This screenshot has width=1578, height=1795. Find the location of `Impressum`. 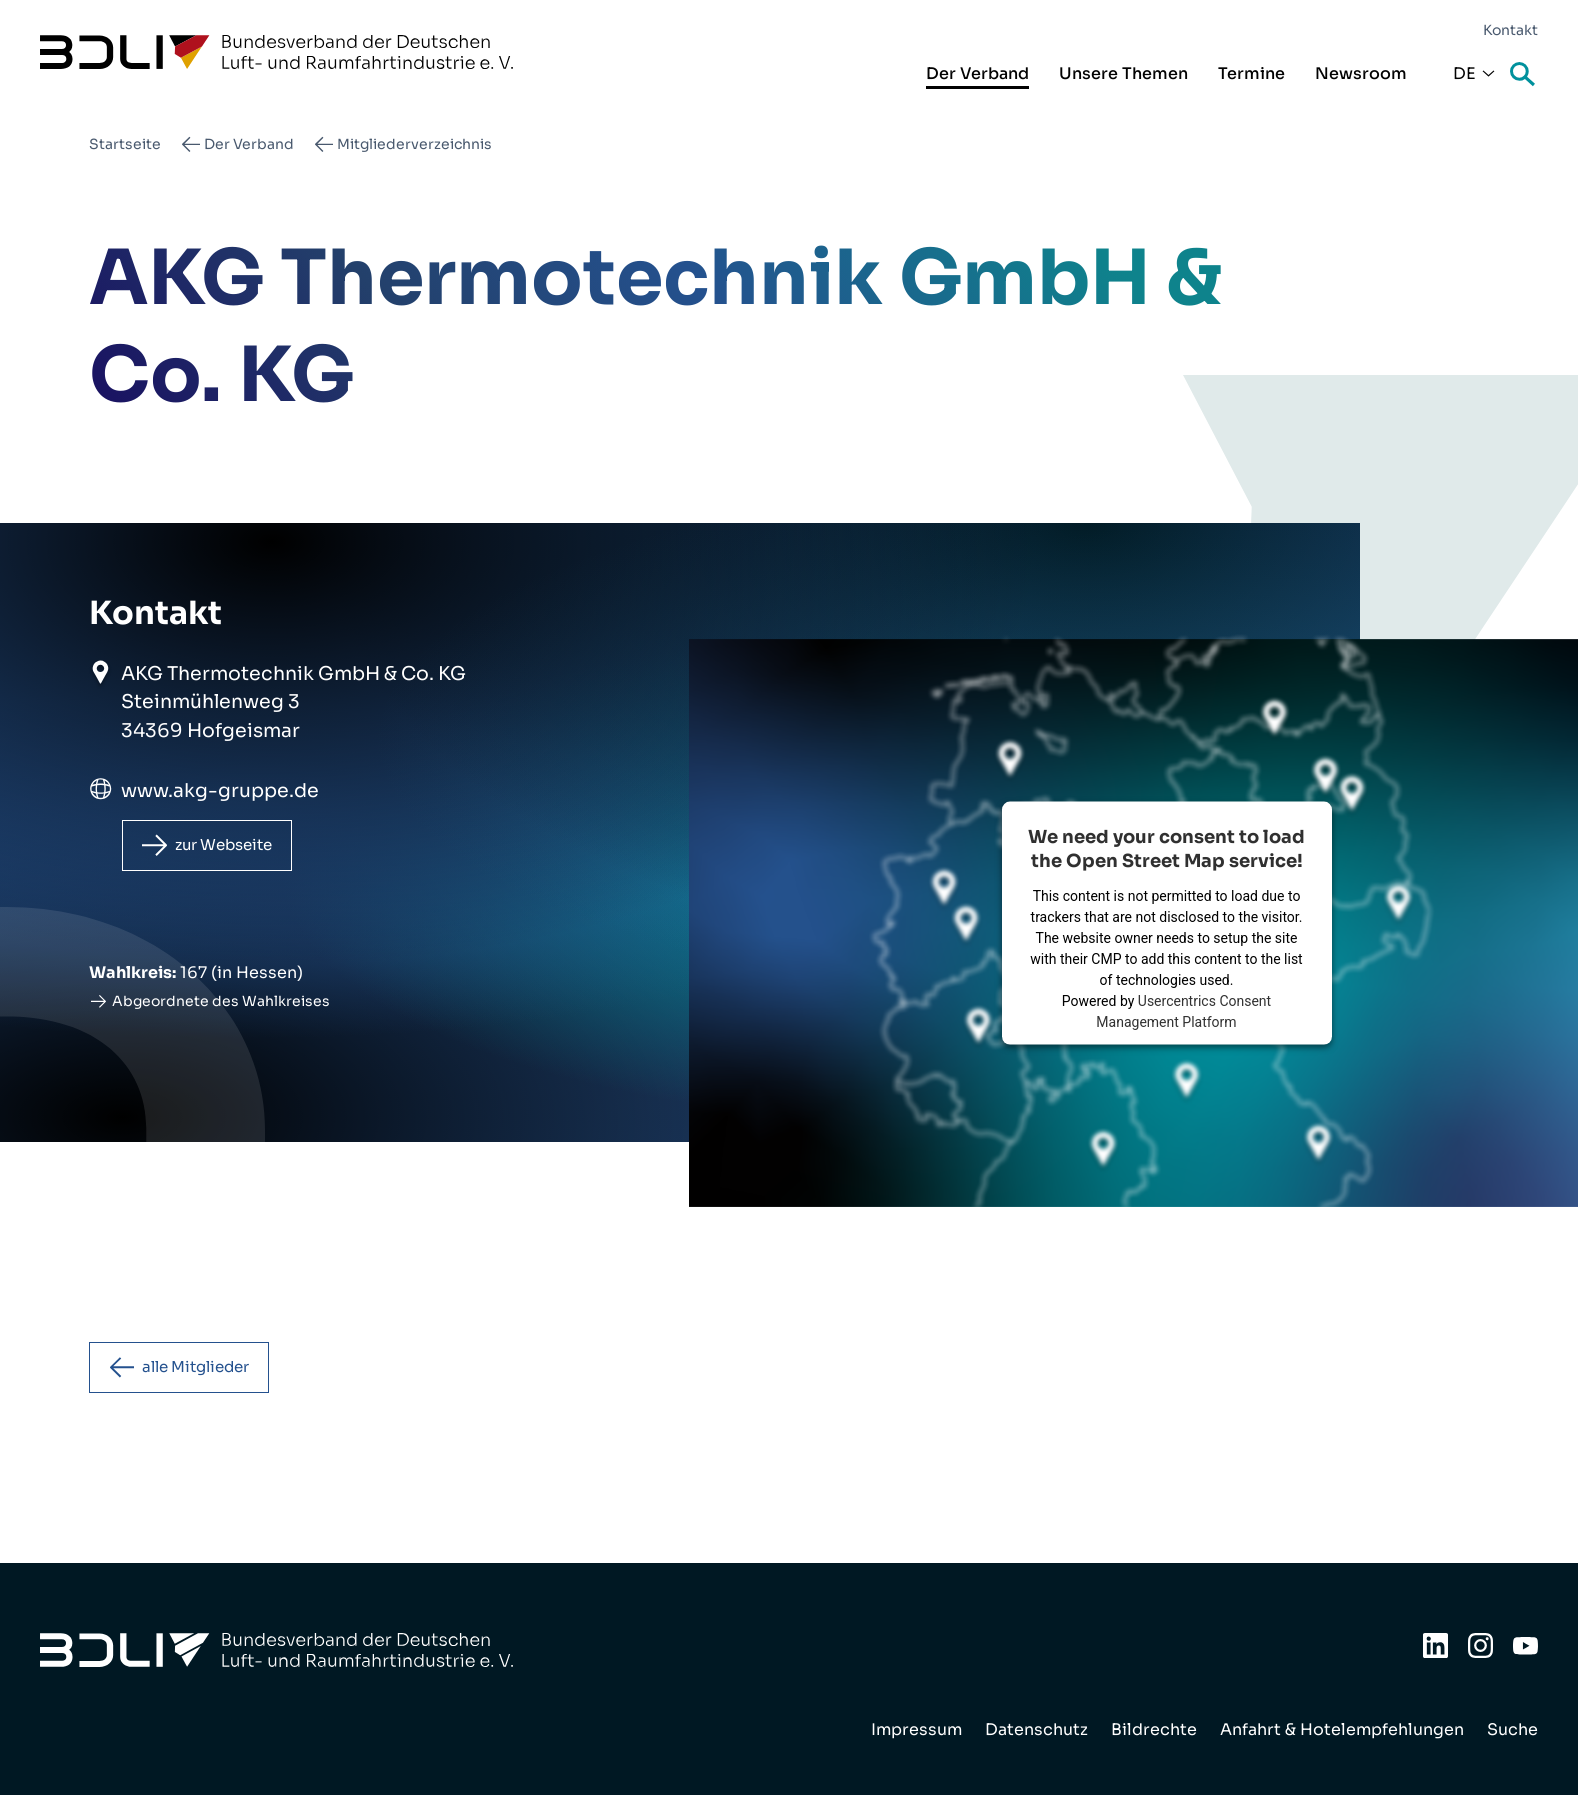

Impressum is located at coordinates (916, 1729).